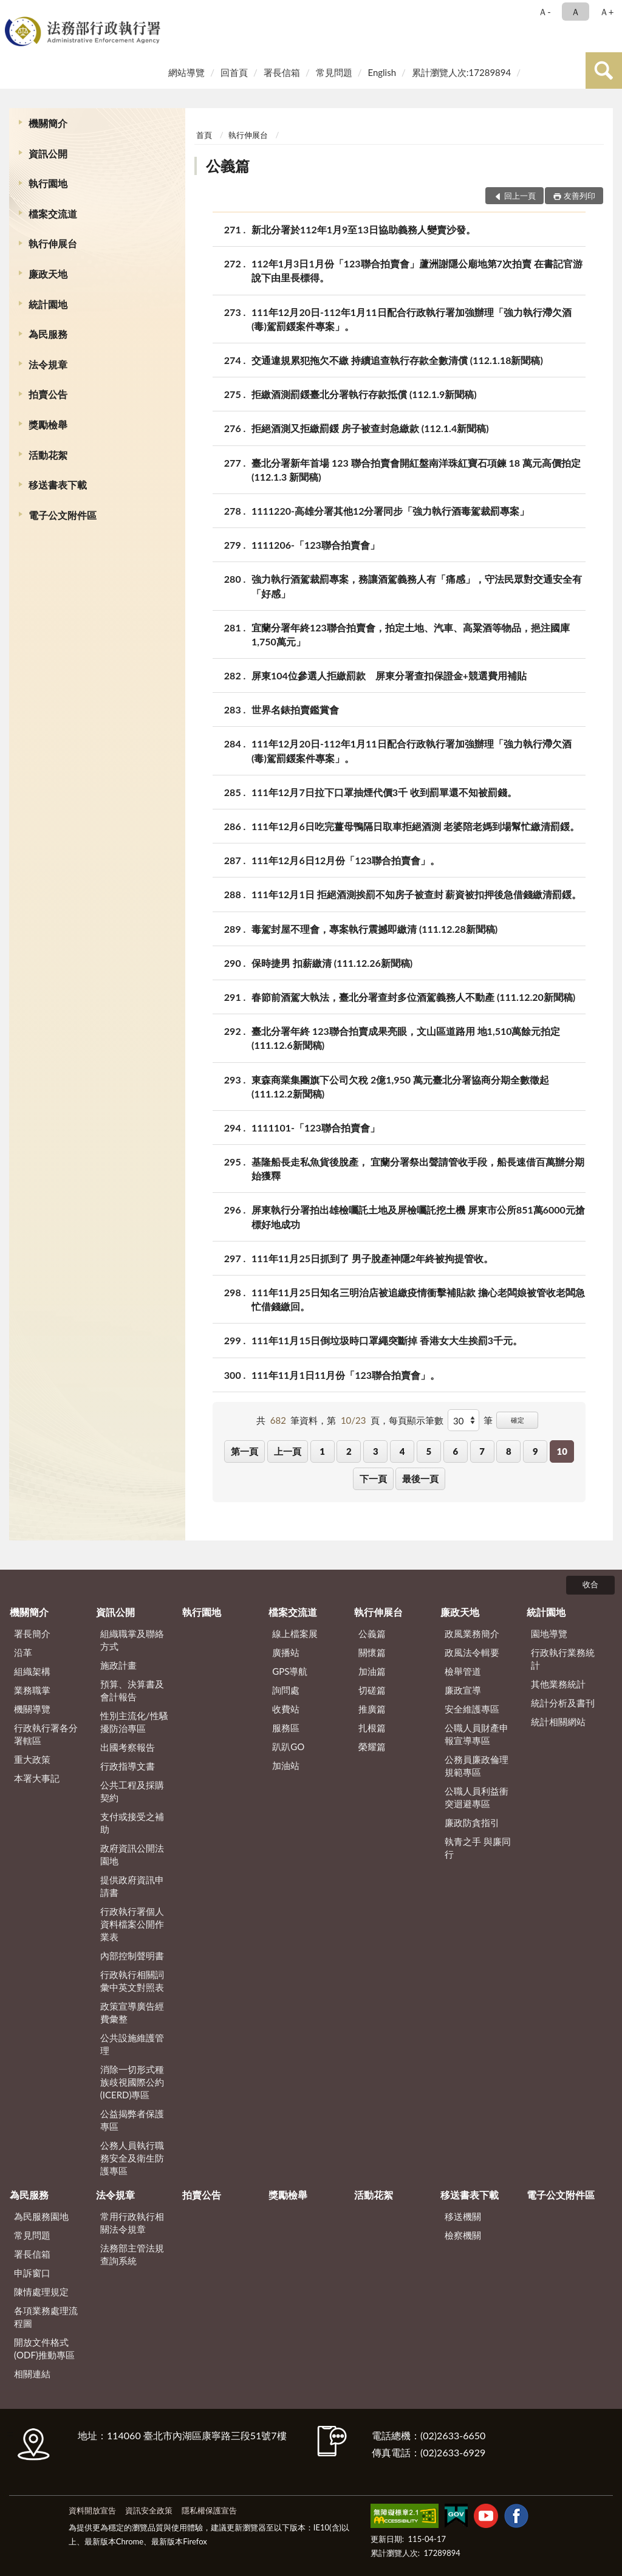  I want to click on 陳情處理規定, so click(41, 2291).